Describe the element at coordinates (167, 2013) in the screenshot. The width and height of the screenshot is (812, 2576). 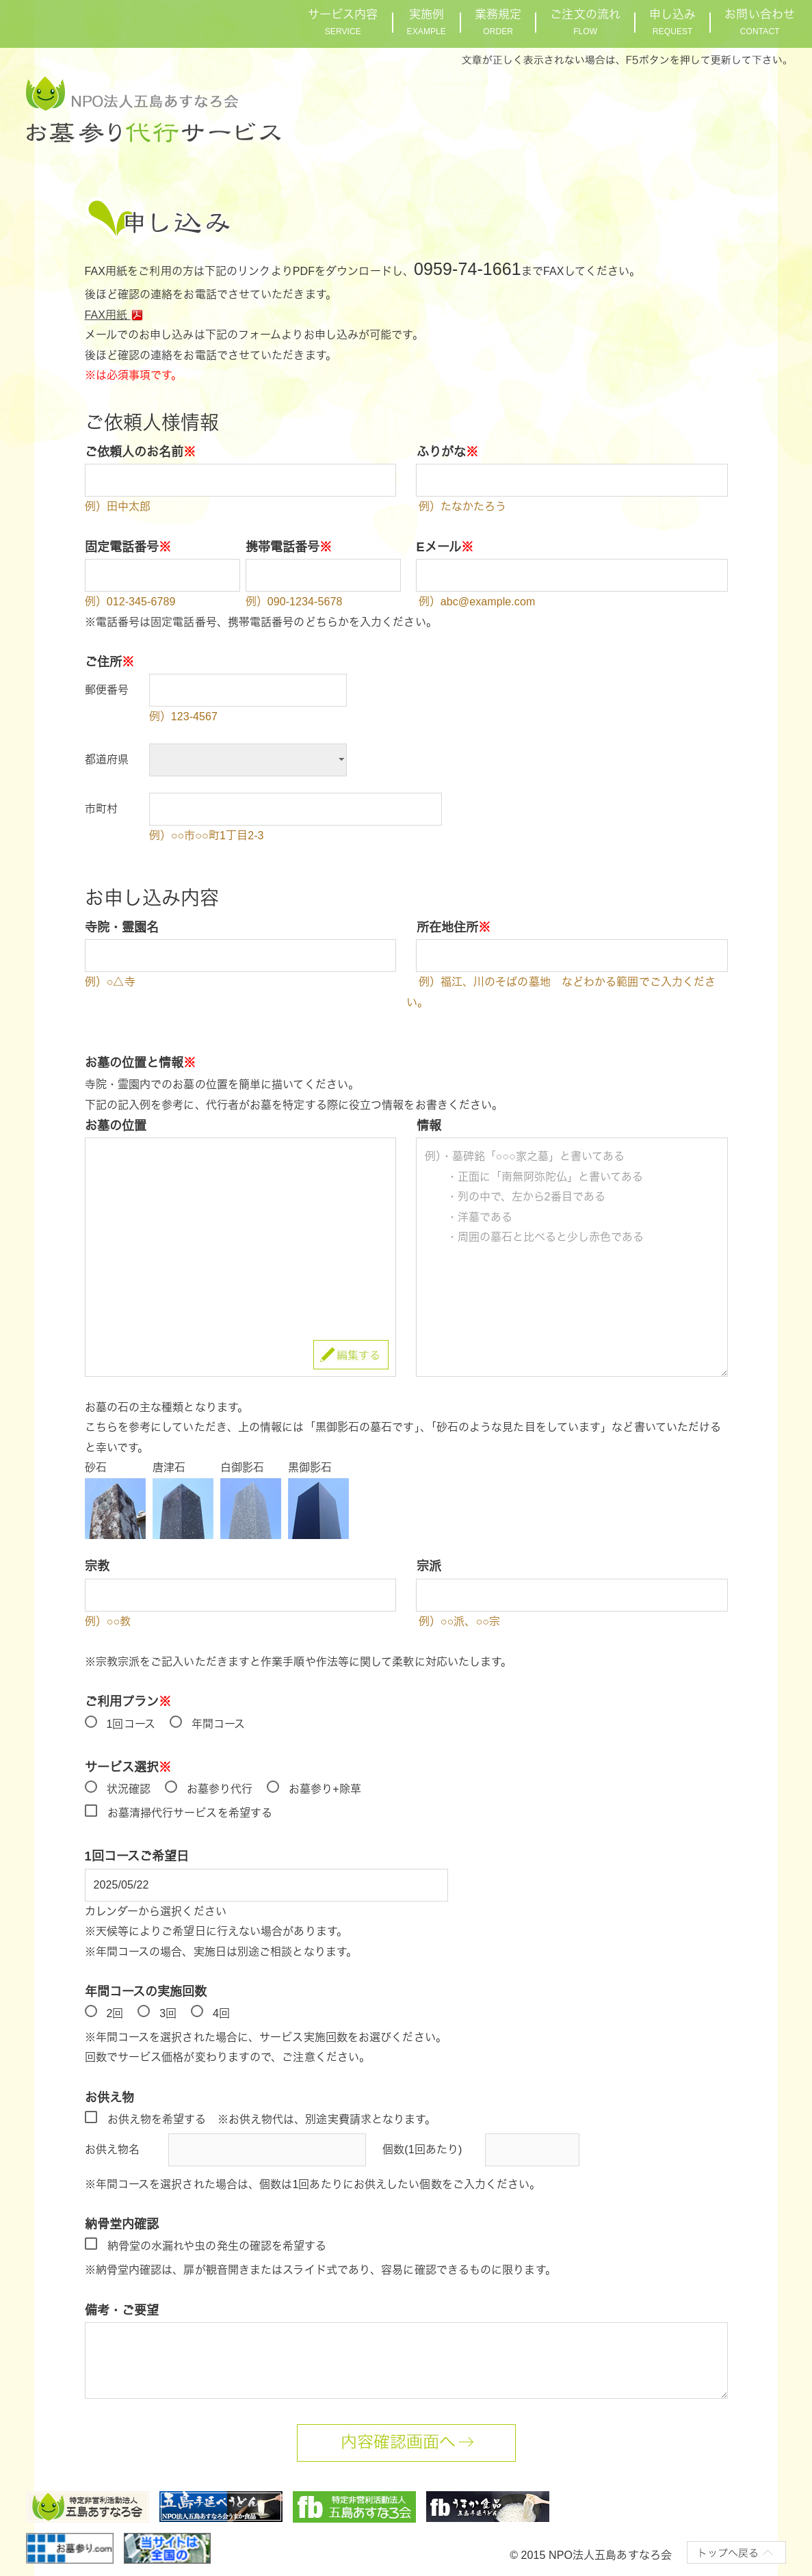
I see `3回` at that location.